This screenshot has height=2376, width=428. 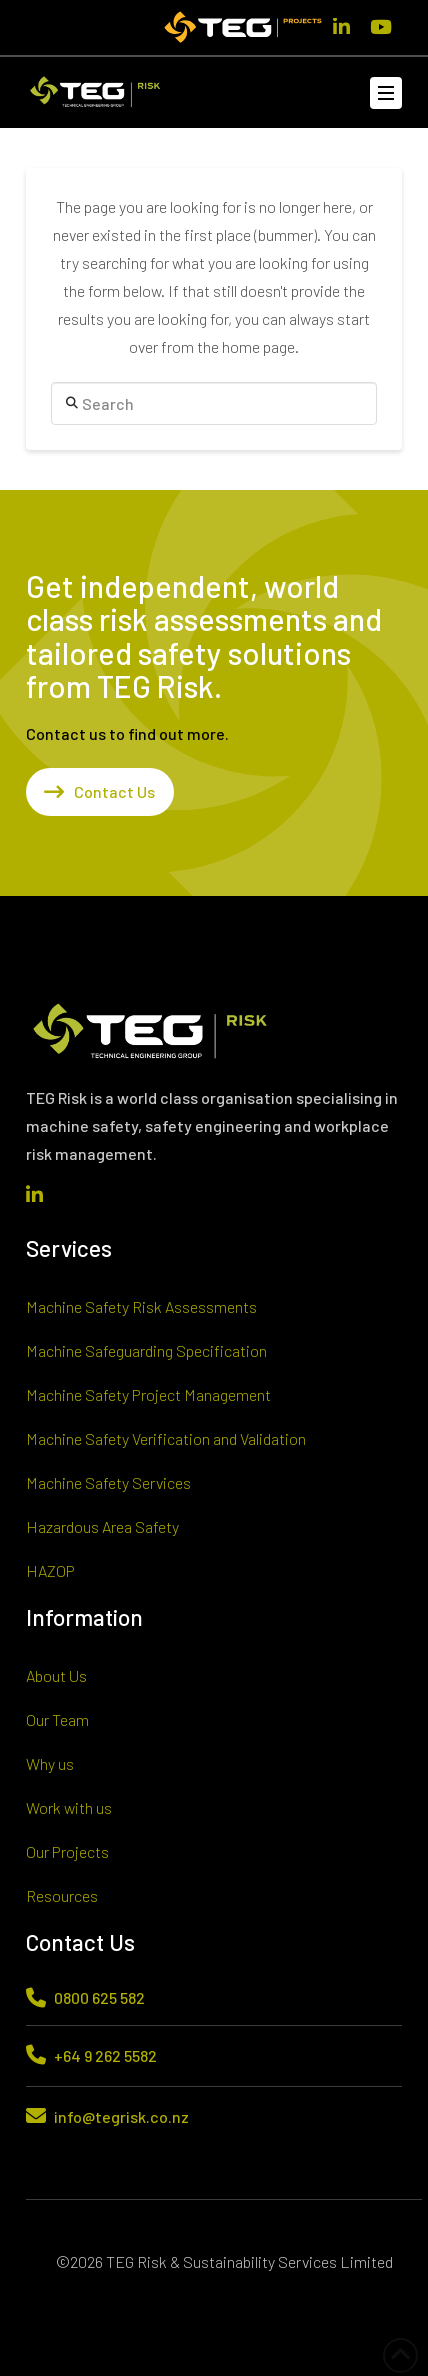 What do you see at coordinates (67, 1851) in the screenshot?
I see `Our Projects` at bounding box center [67, 1851].